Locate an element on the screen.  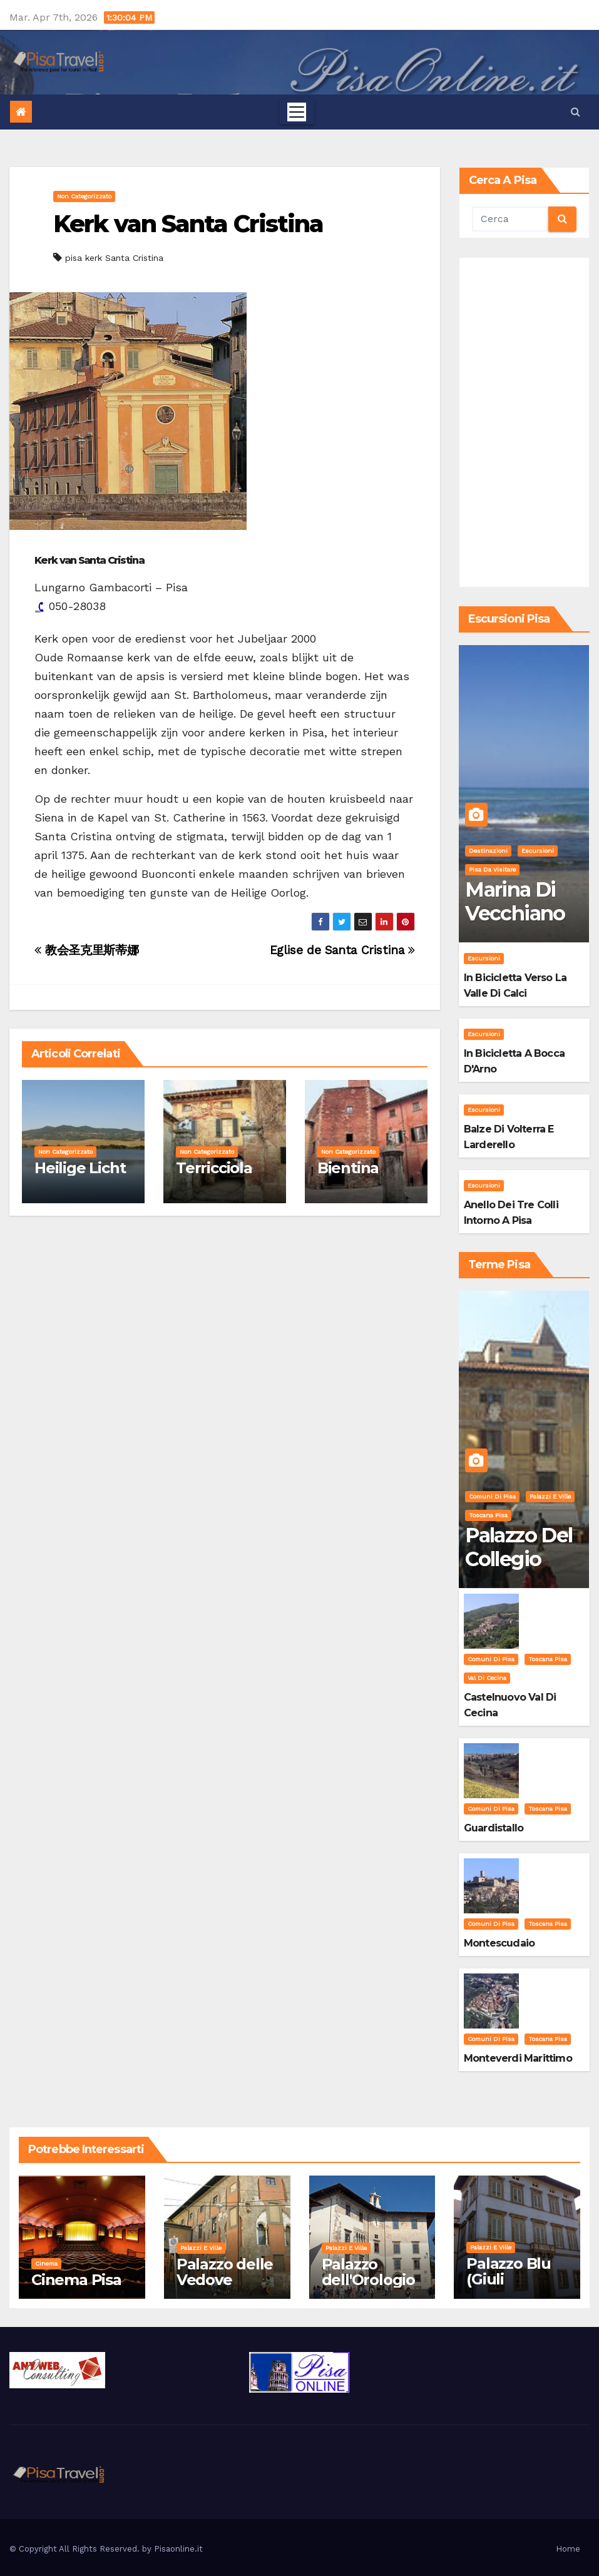
Monteverdi Marittimo is located at coordinates (518, 2058).